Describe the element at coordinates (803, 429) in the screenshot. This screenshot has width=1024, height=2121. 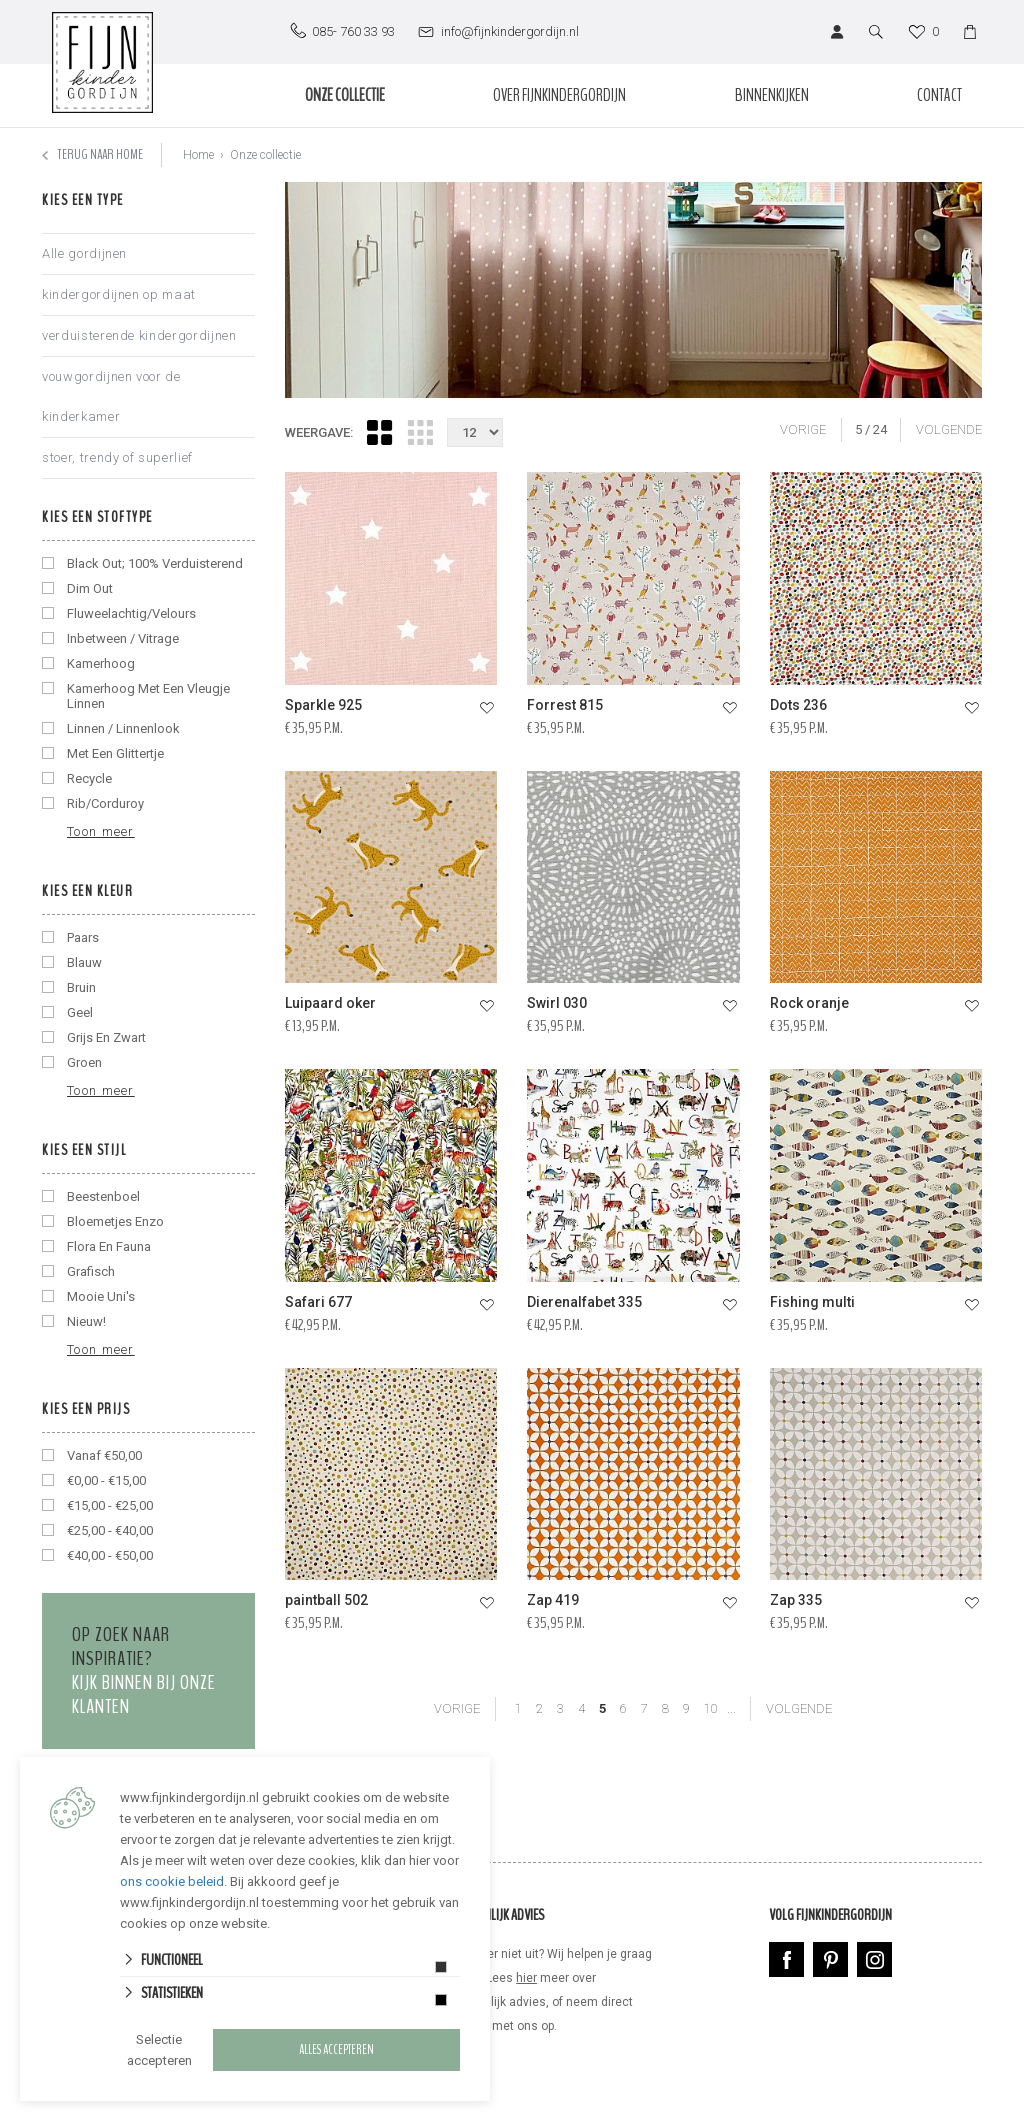
I see `VORIGE` at that location.